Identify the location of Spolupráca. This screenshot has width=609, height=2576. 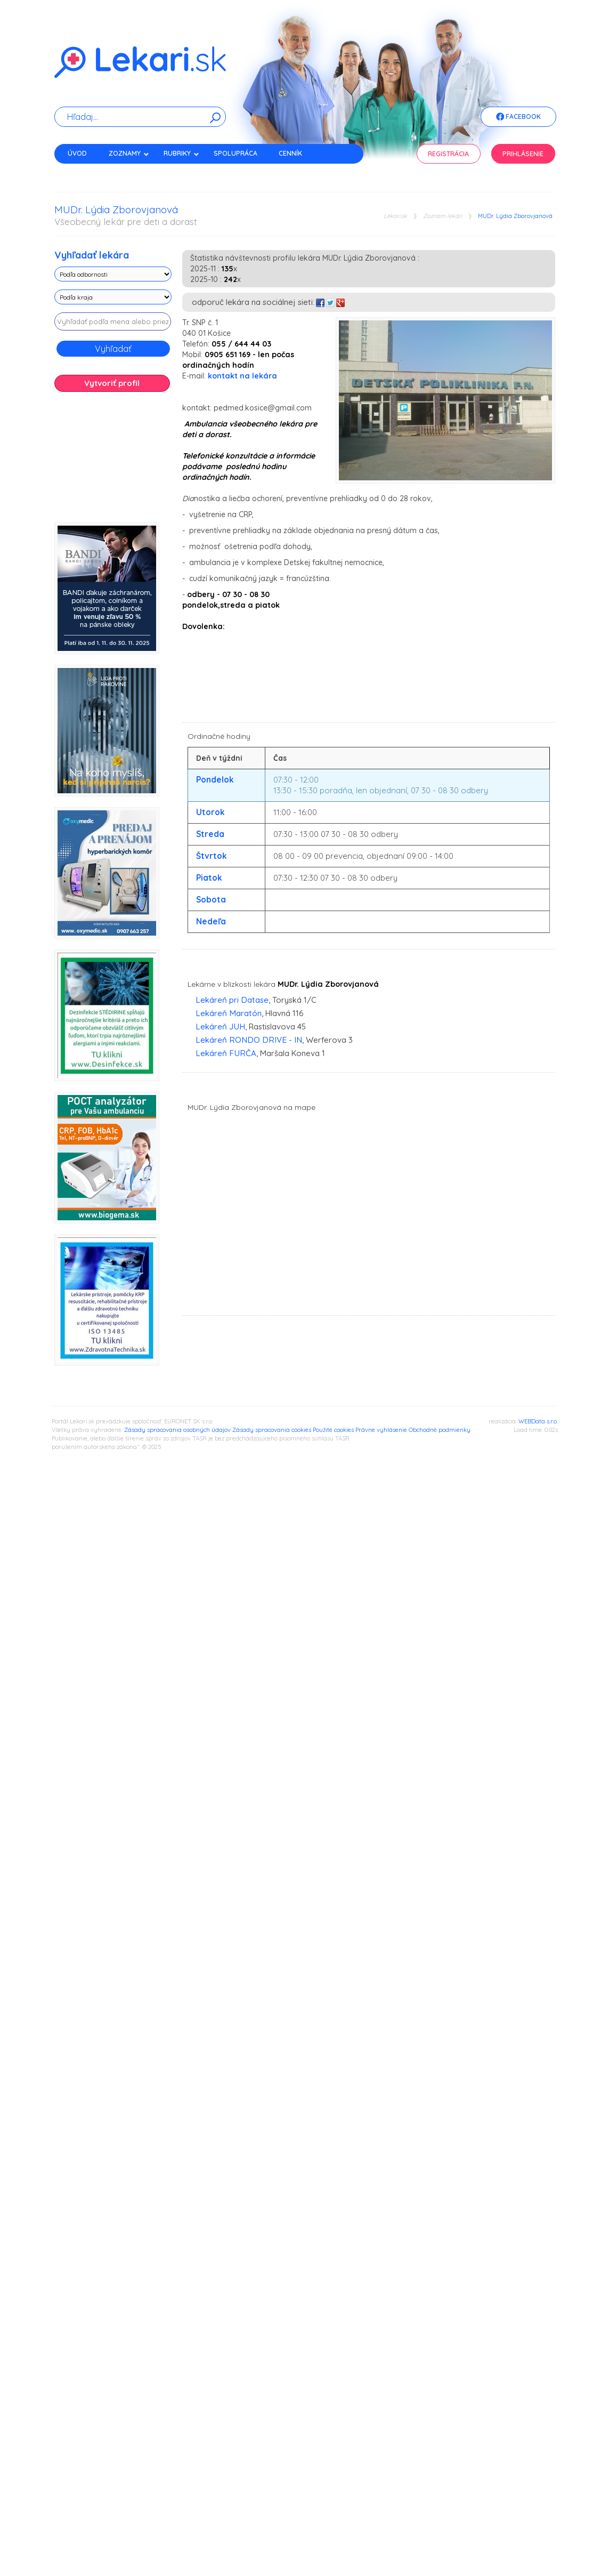
(235, 153).